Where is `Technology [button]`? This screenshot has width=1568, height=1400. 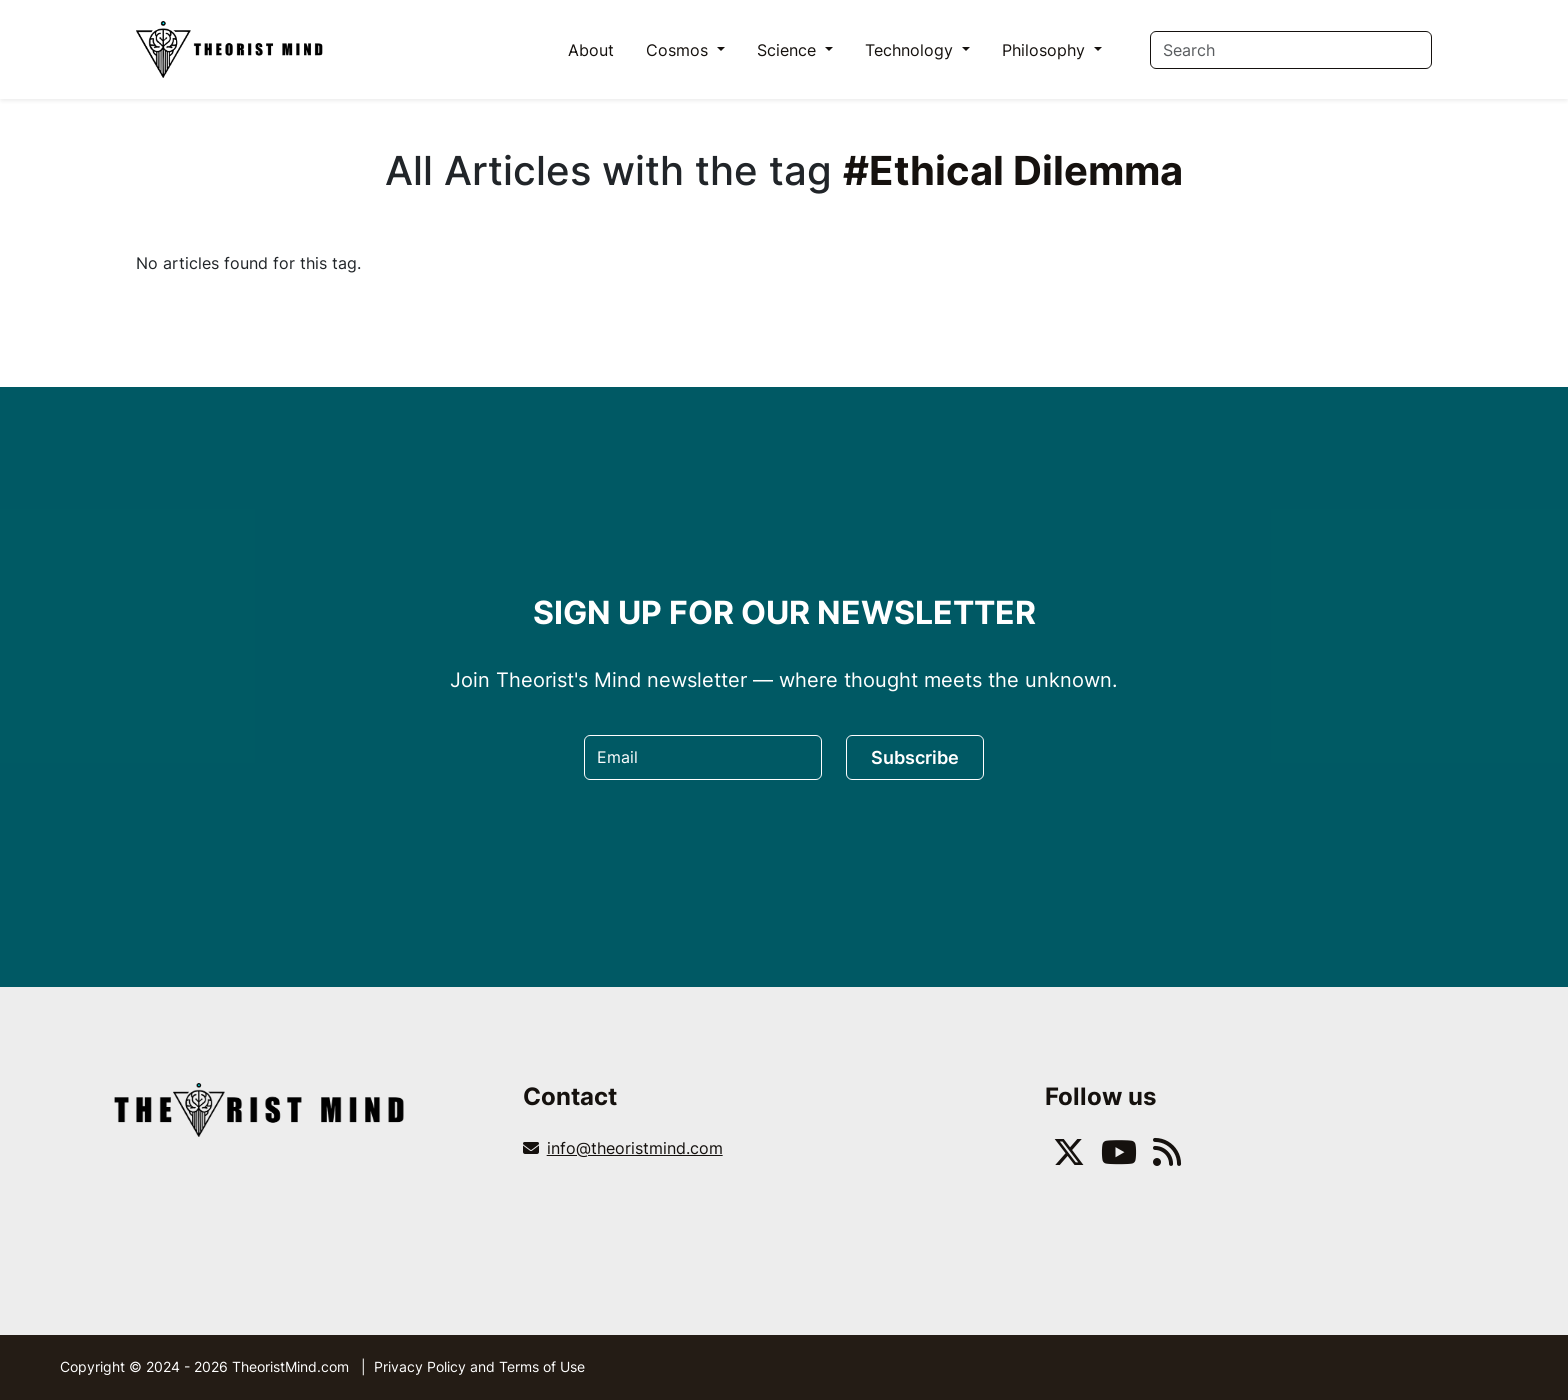 Technology [button] is located at coordinates (911, 50).